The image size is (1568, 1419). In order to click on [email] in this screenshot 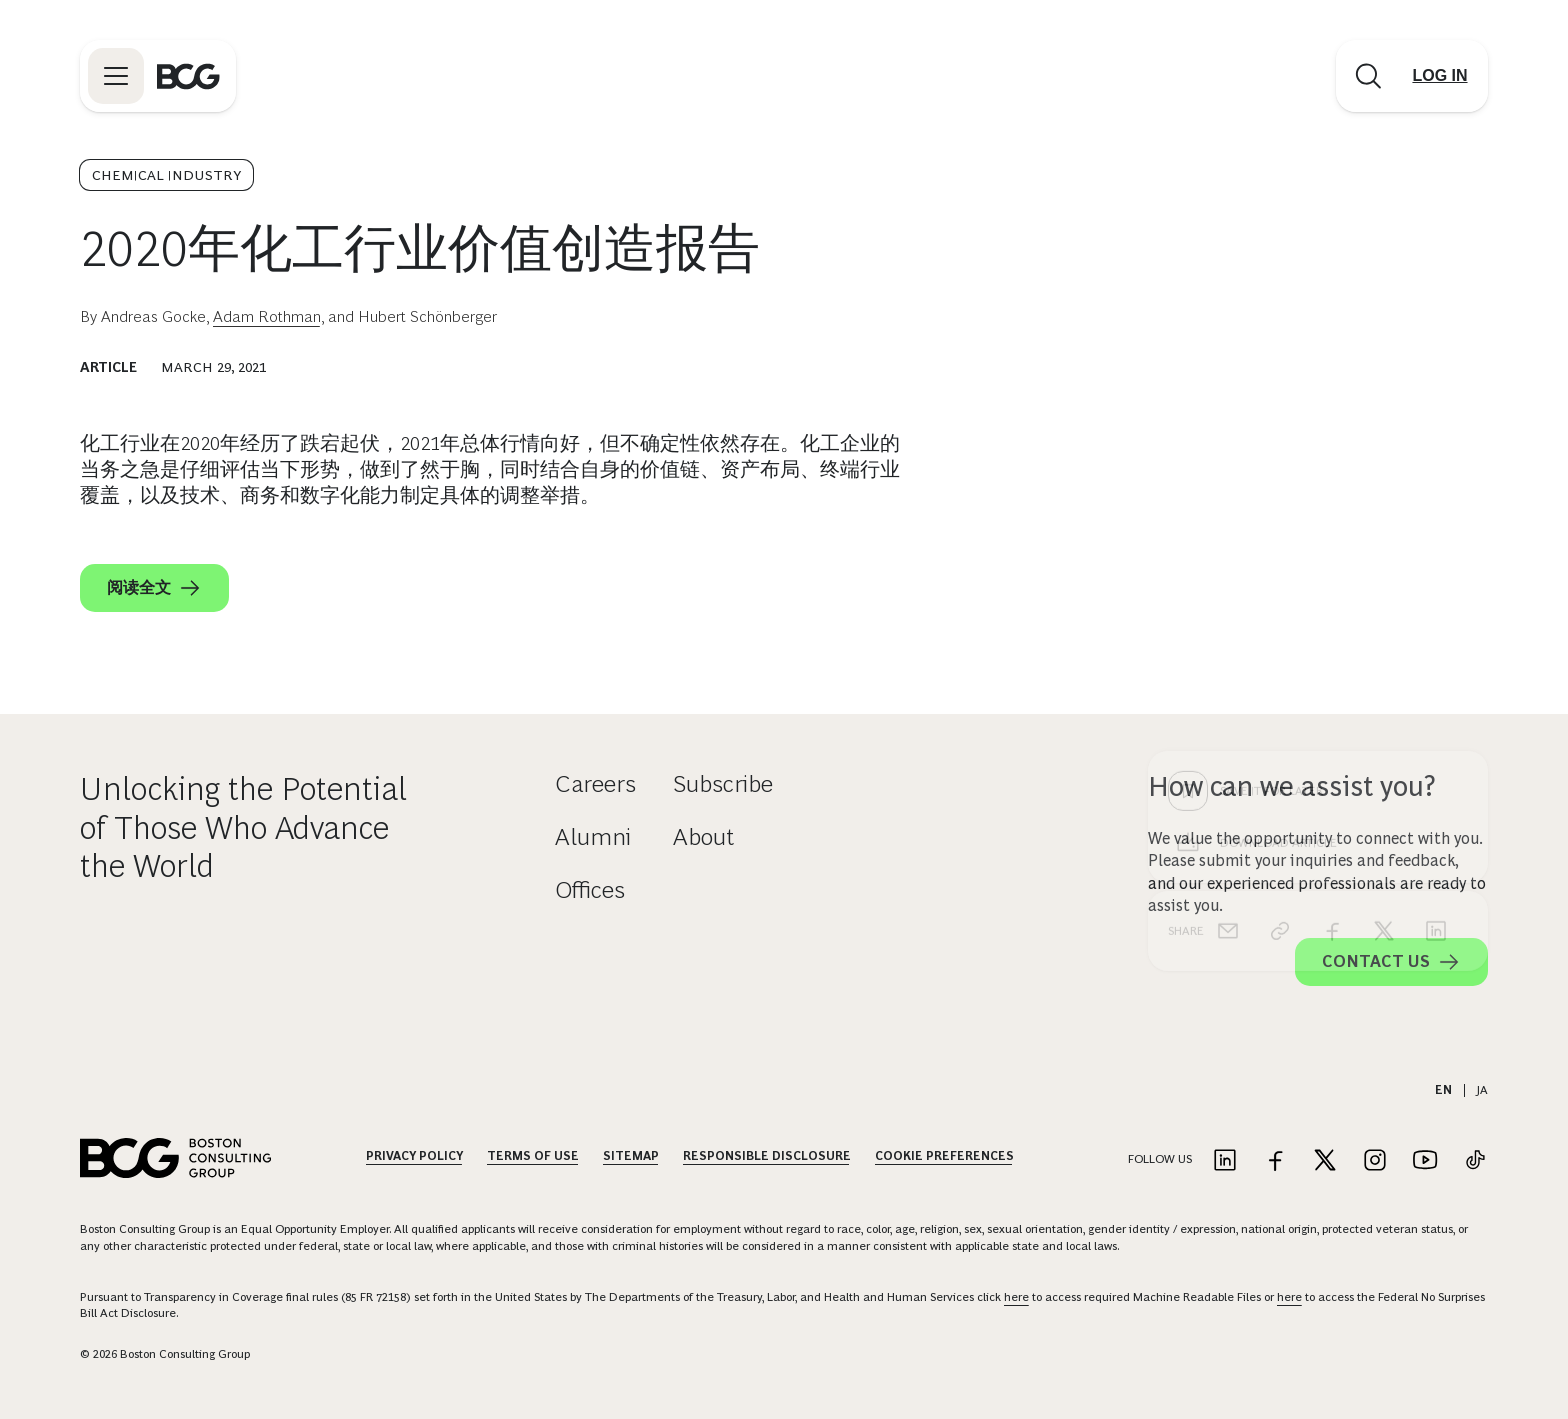, I will do `click(1228, 610)`.